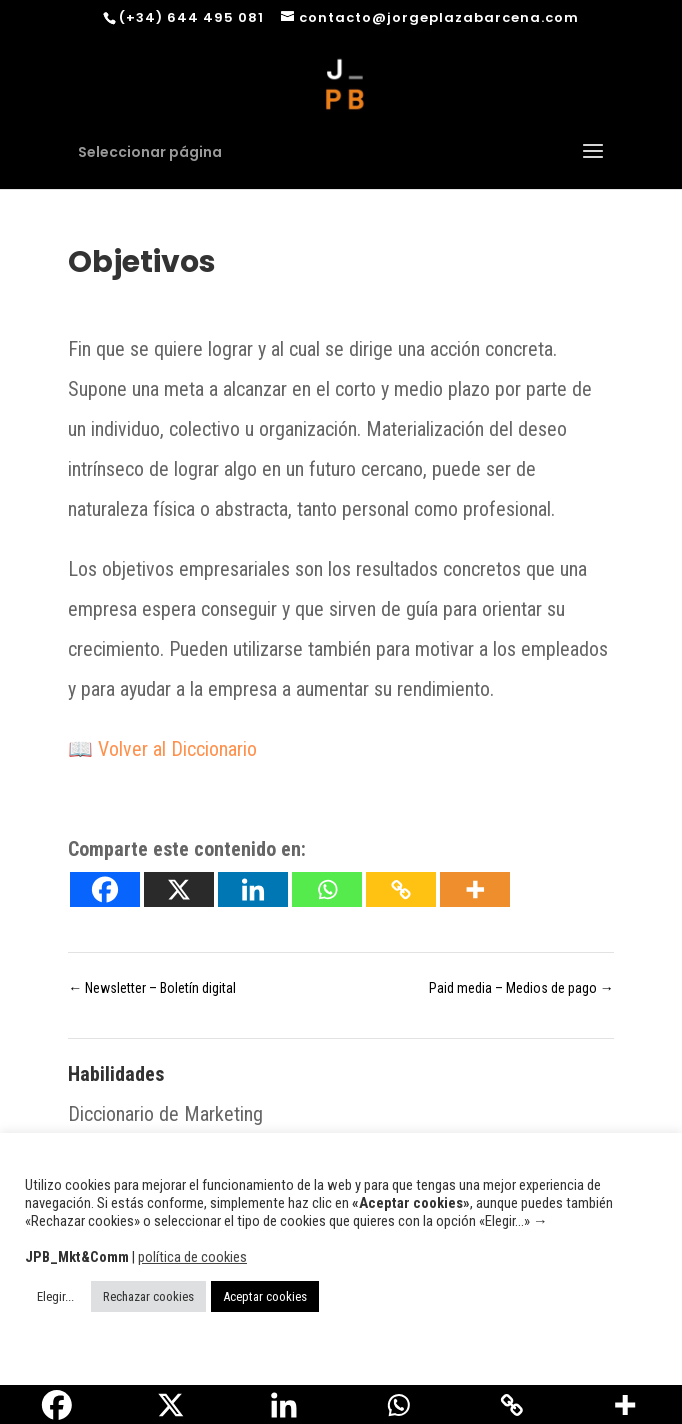  What do you see at coordinates (148, 1296) in the screenshot?
I see `Rechazar cookies [button]` at bounding box center [148, 1296].